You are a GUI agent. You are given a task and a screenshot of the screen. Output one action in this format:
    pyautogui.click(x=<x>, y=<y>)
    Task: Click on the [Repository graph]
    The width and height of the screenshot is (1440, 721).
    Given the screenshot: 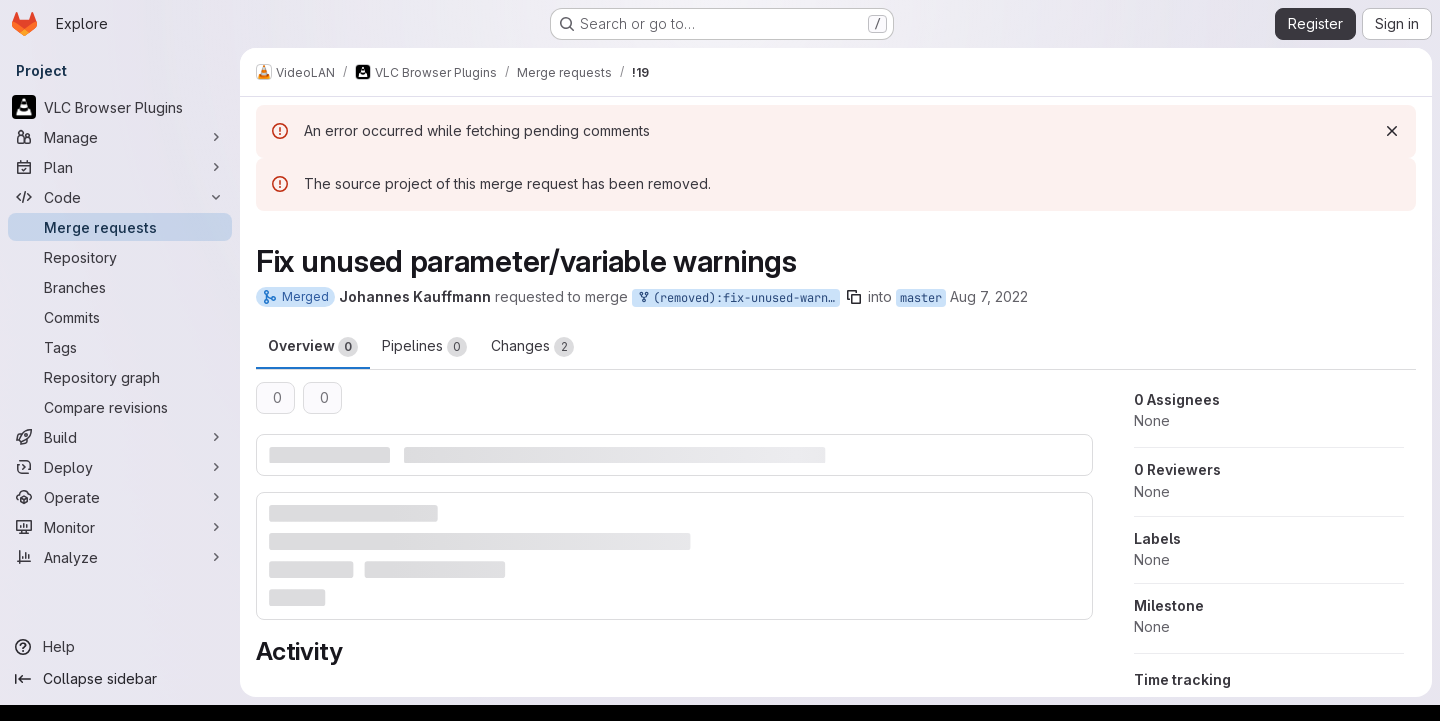 What is the action you would take?
    pyautogui.click(x=120, y=377)
    